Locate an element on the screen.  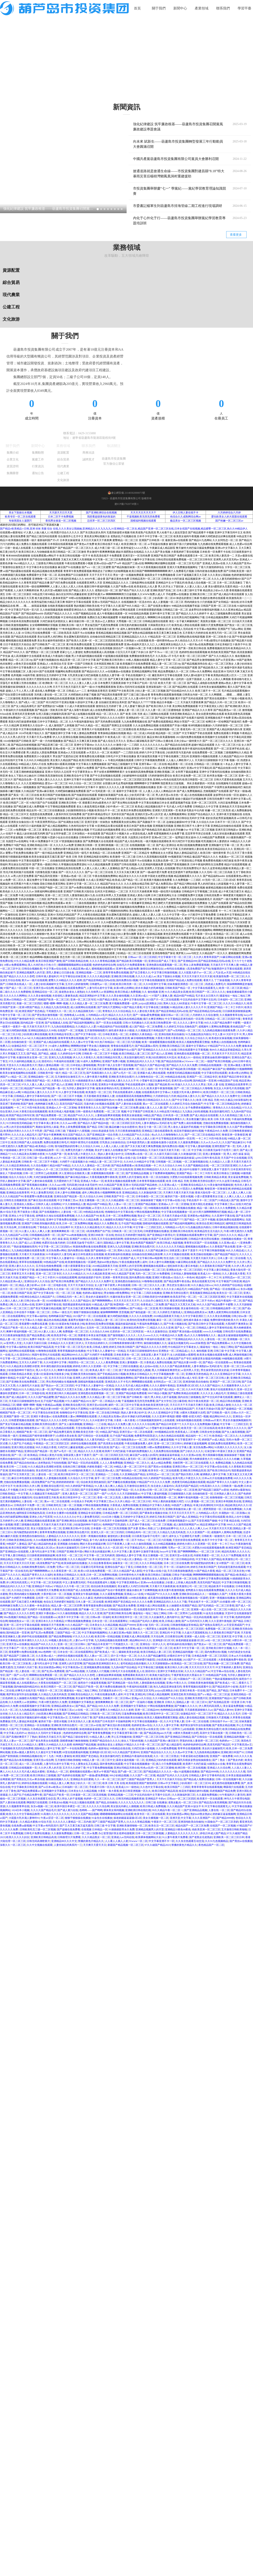
色哟哟日韩在线观看 is located at coordinates (55, 1564).